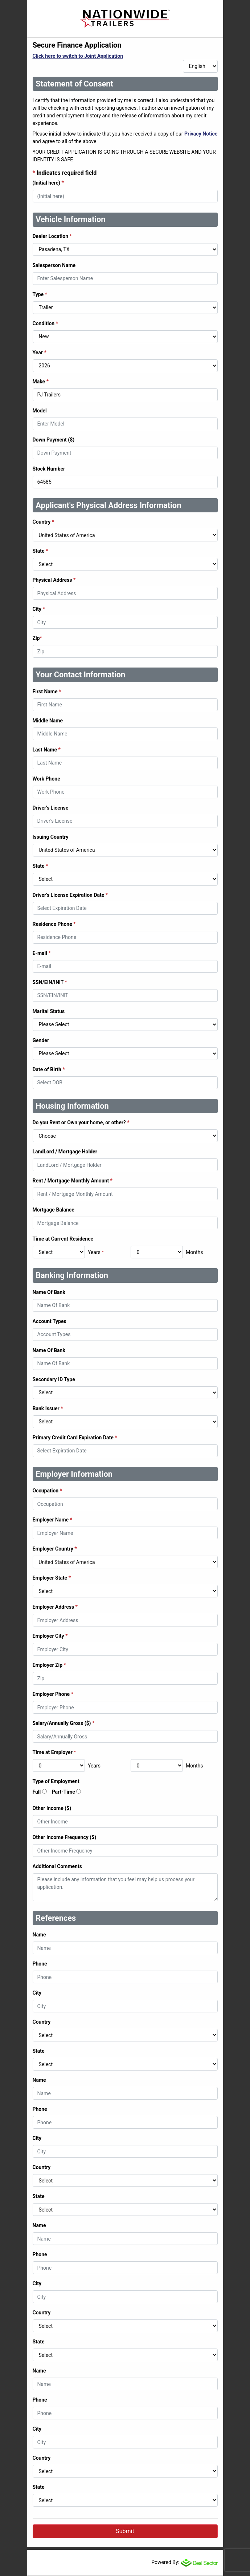 The width and height of the screenshot is (250, 2576). Describe the element at coordinates (70, 895) in the screenshot. I see `Driver's License Expiration Date` at that location.